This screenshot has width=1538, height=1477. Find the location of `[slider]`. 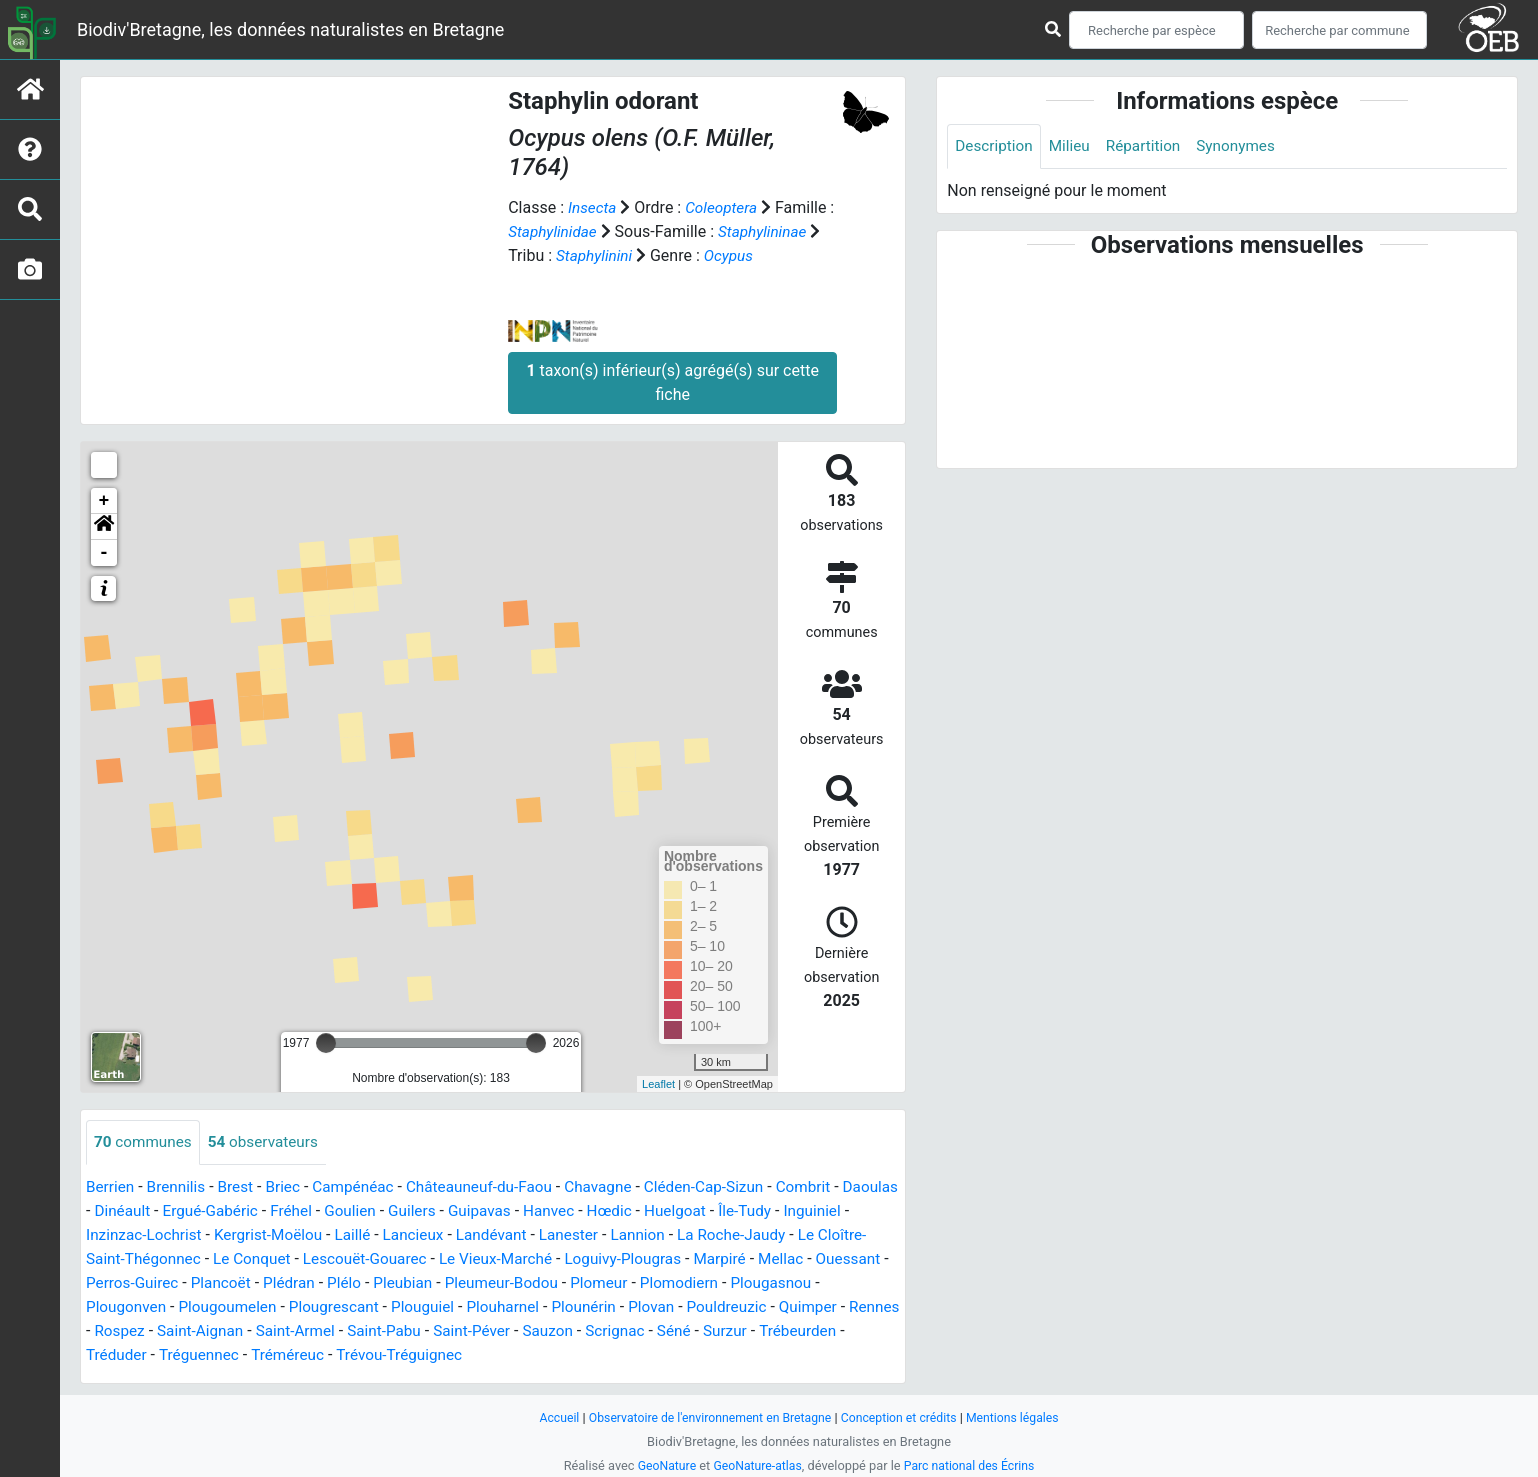

[slider] is located at coordinates (326, 1043).